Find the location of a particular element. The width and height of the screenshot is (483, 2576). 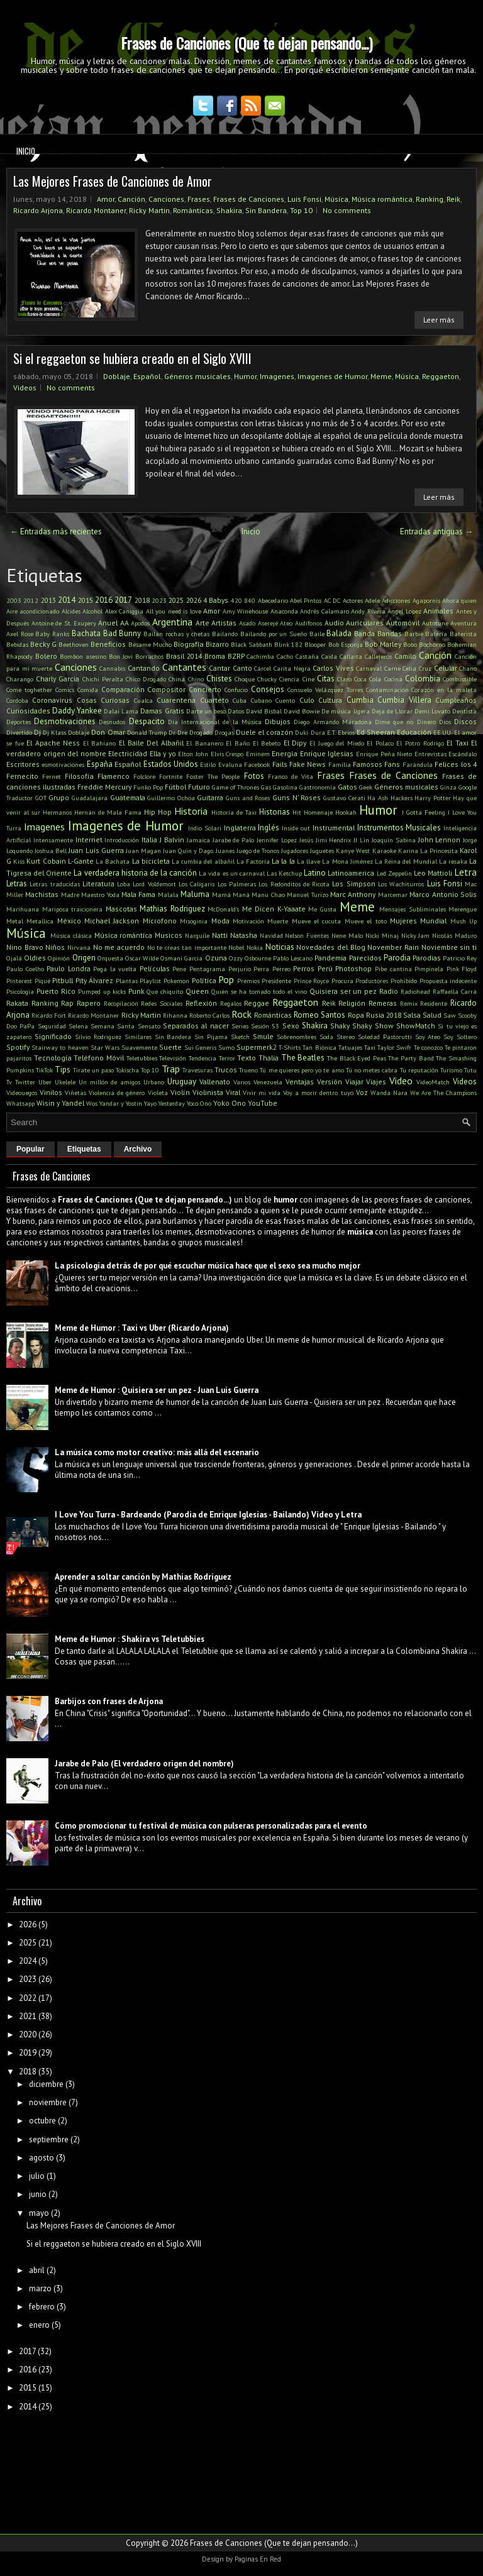

Las Mejores Frases de Canciones de Amor is located at coordinates (112, 181).